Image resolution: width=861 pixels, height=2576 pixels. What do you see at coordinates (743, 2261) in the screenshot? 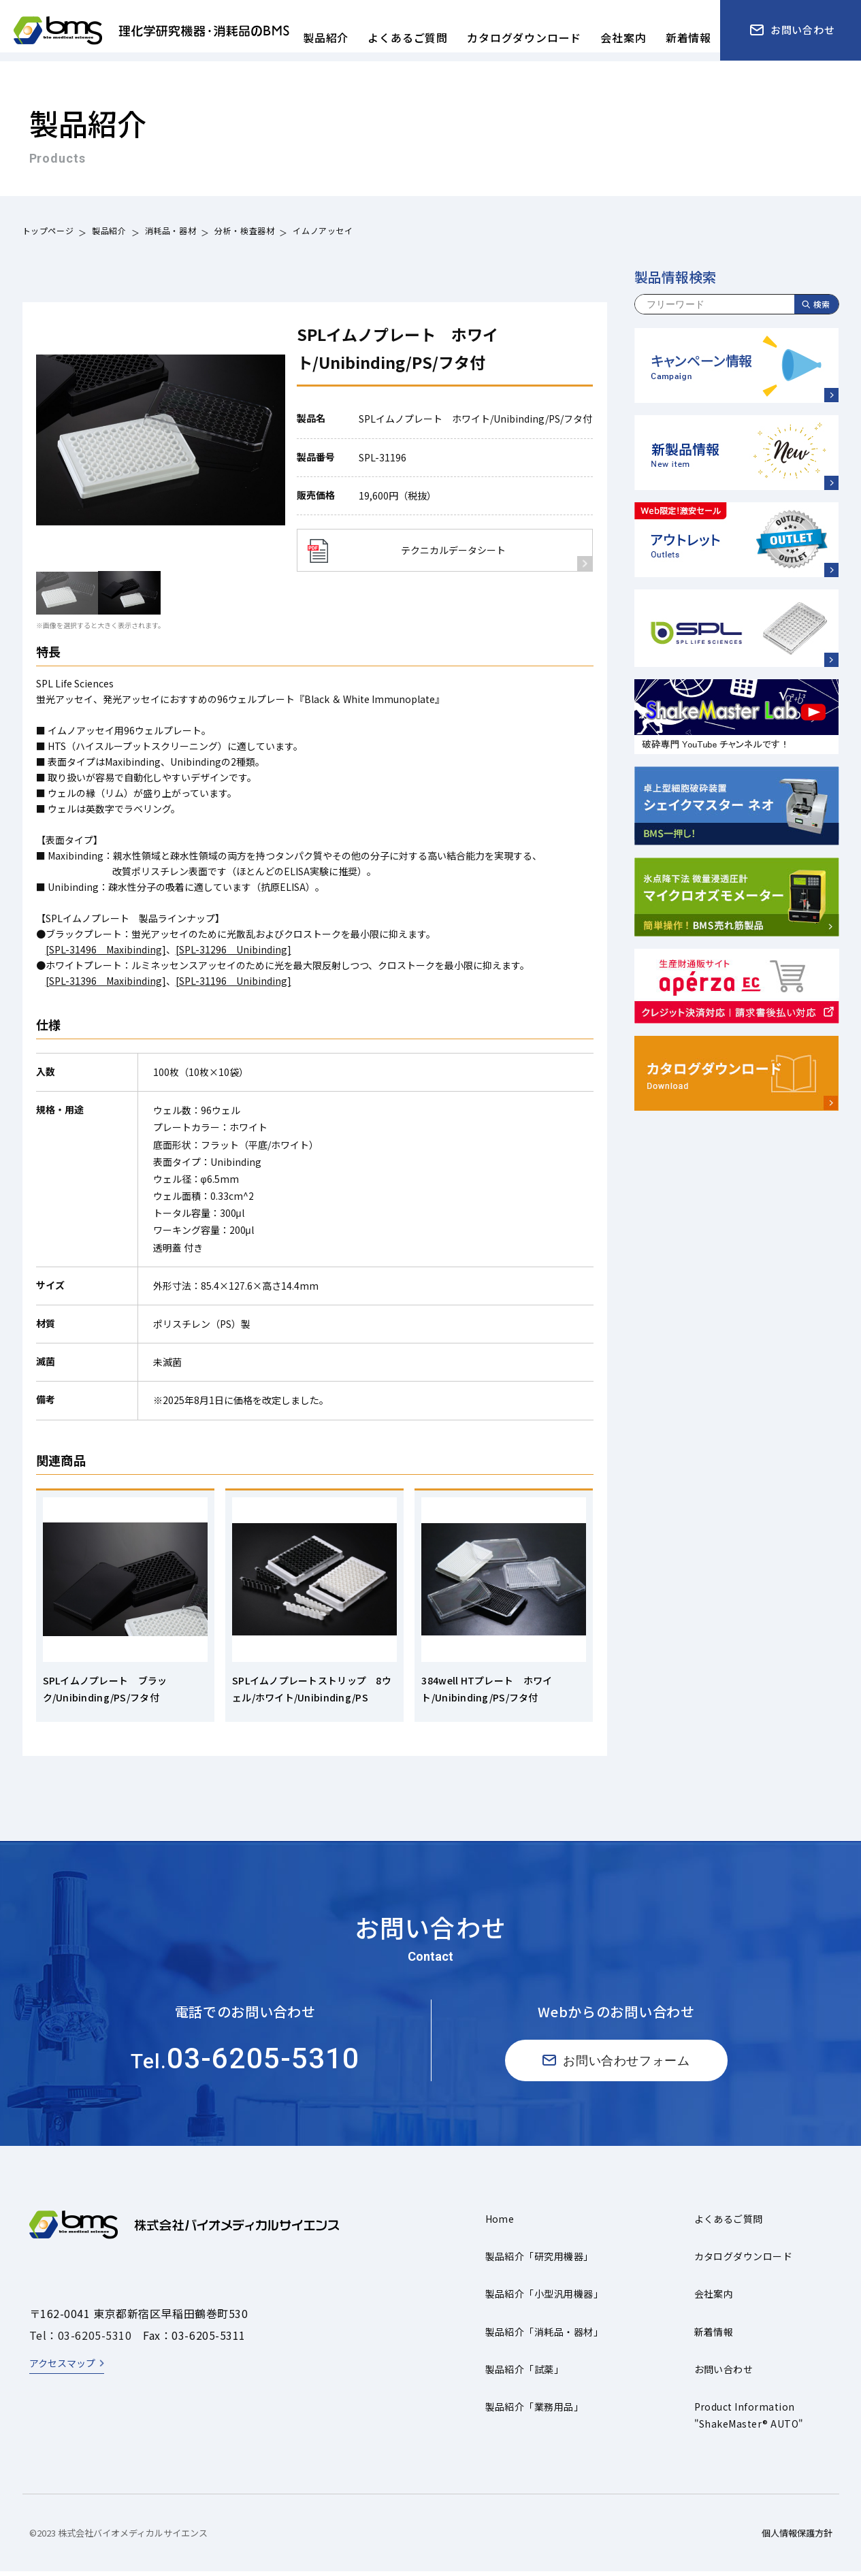
I see `カタログダウンロード` at bounding box center [743, 2261].